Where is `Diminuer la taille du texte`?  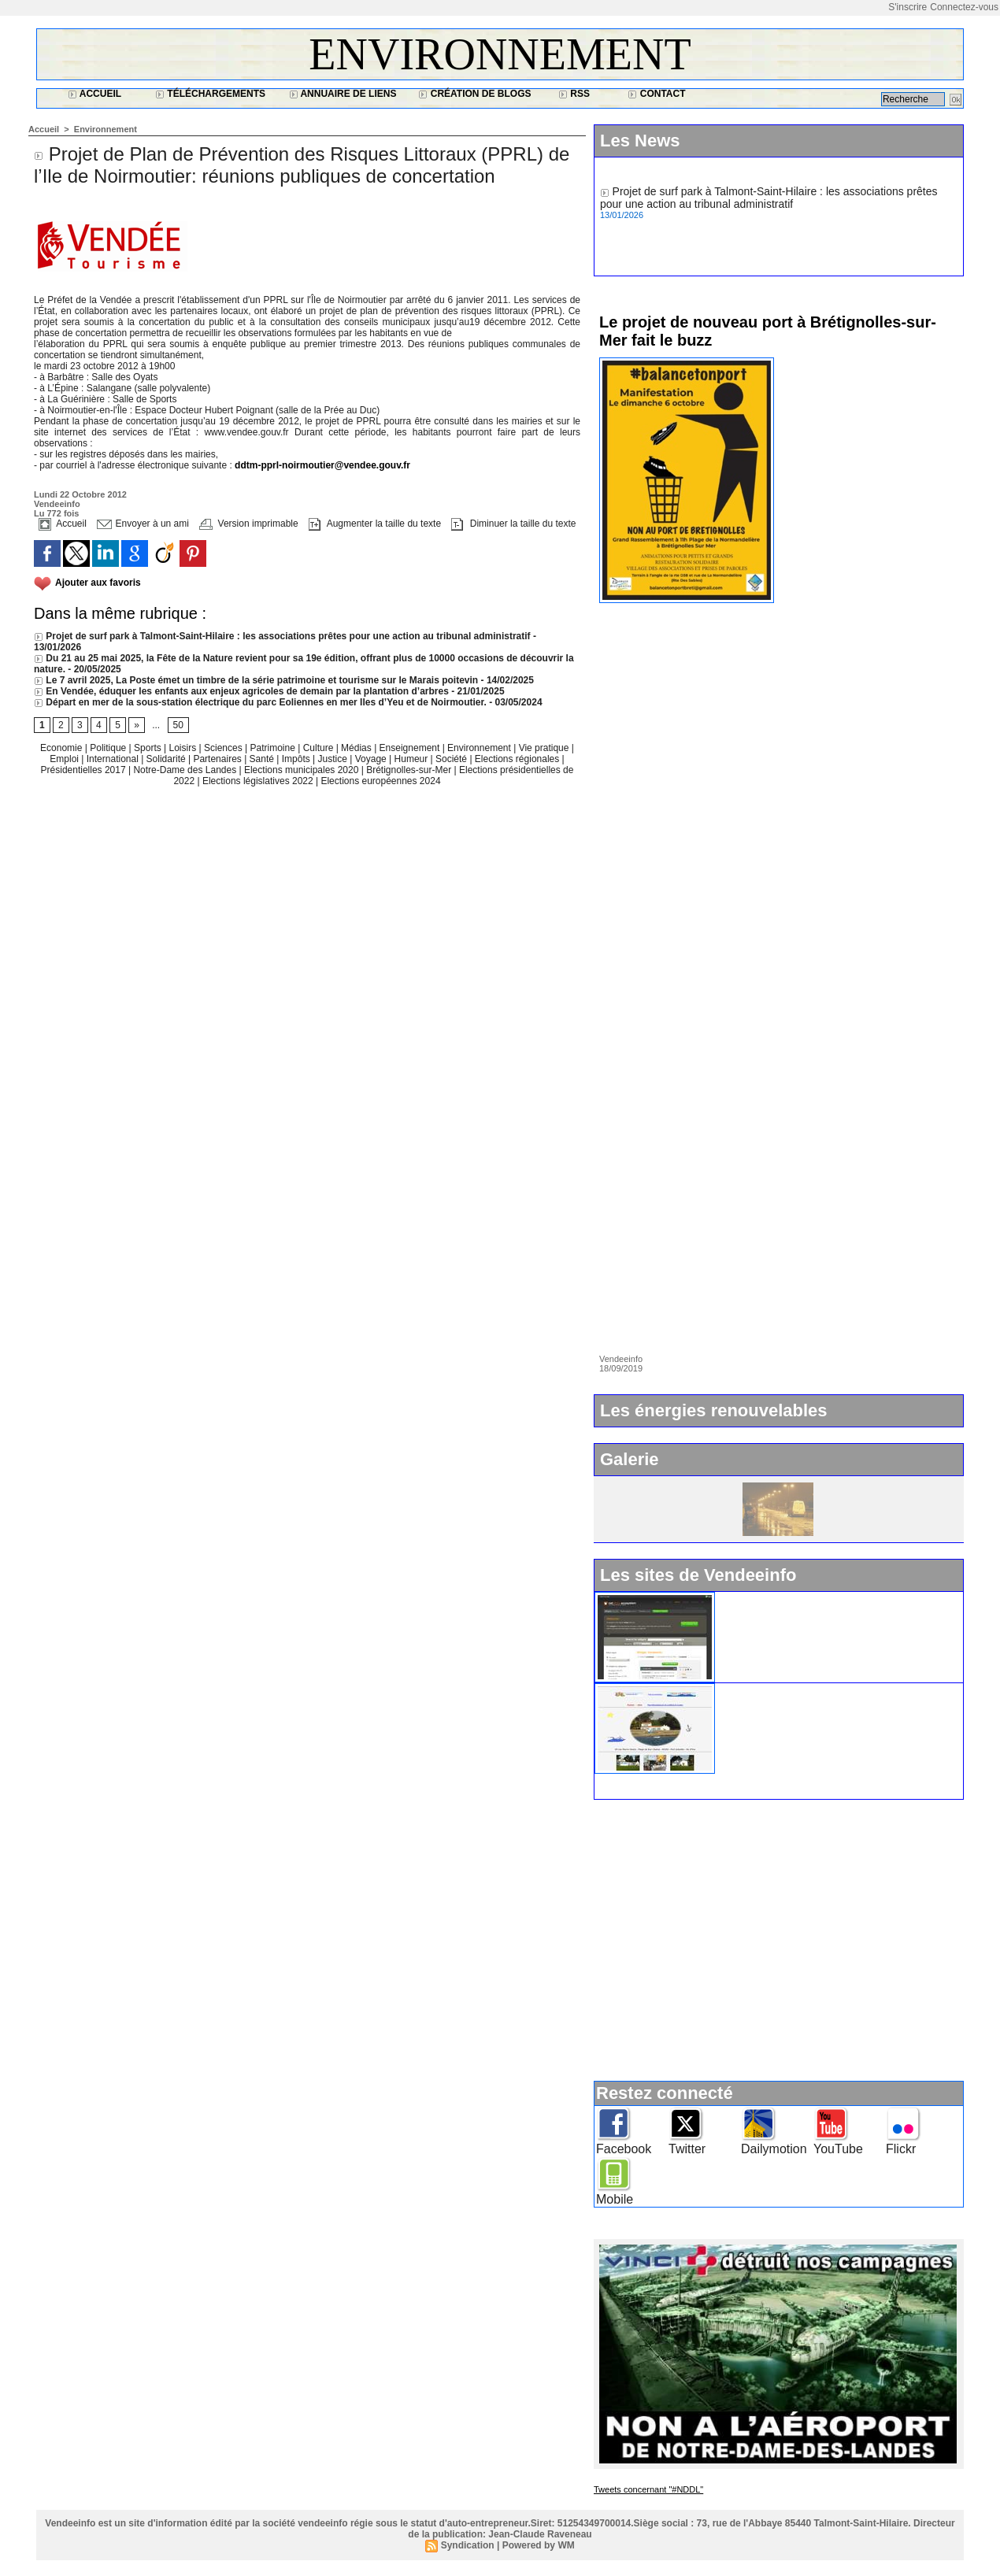 Diminuer la taille du texte is located at coordinates (513, 523).